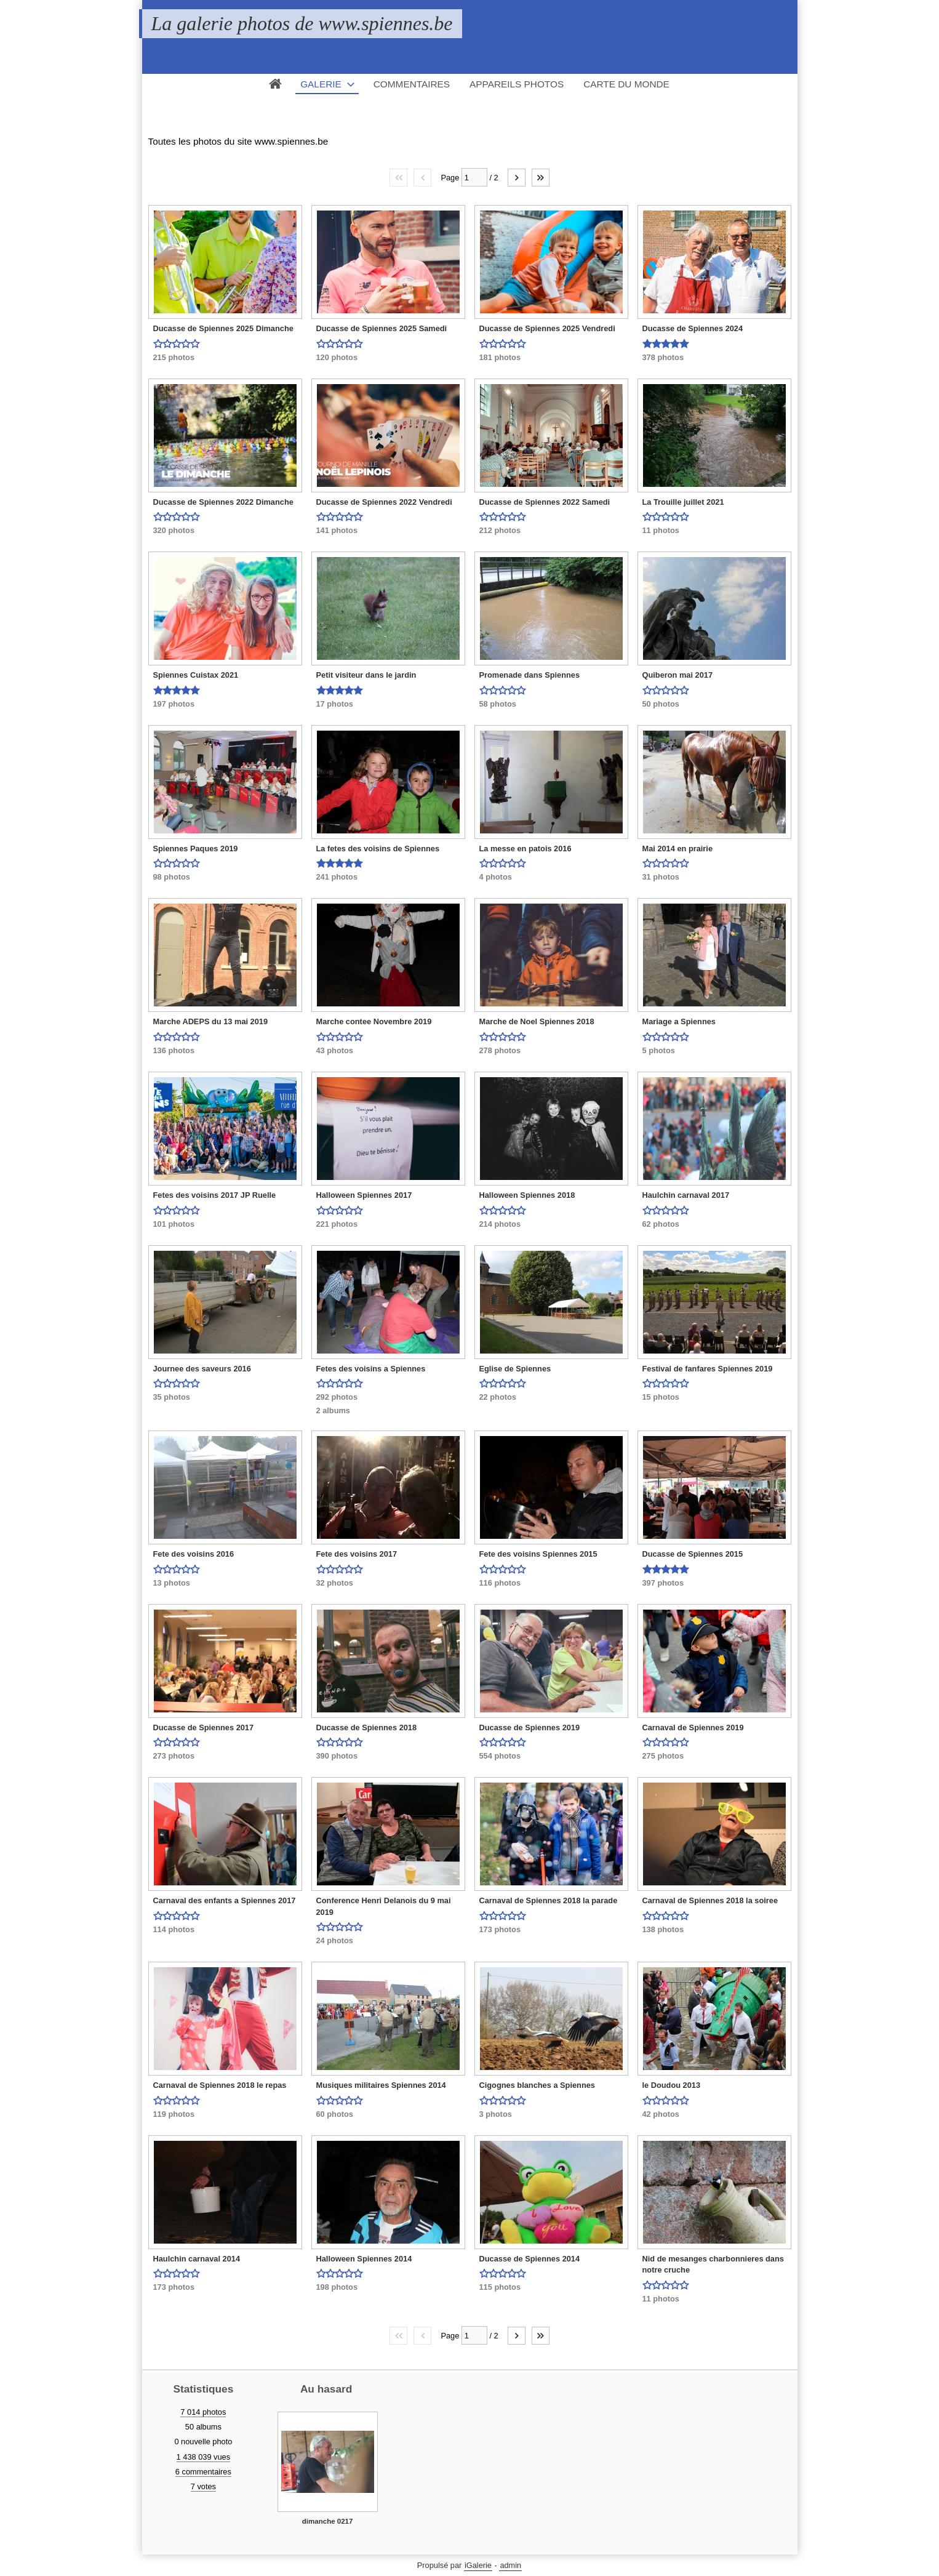  Describe the element at coordinates (660, 1224) in the screenshot. I see `62 photos` at that location.